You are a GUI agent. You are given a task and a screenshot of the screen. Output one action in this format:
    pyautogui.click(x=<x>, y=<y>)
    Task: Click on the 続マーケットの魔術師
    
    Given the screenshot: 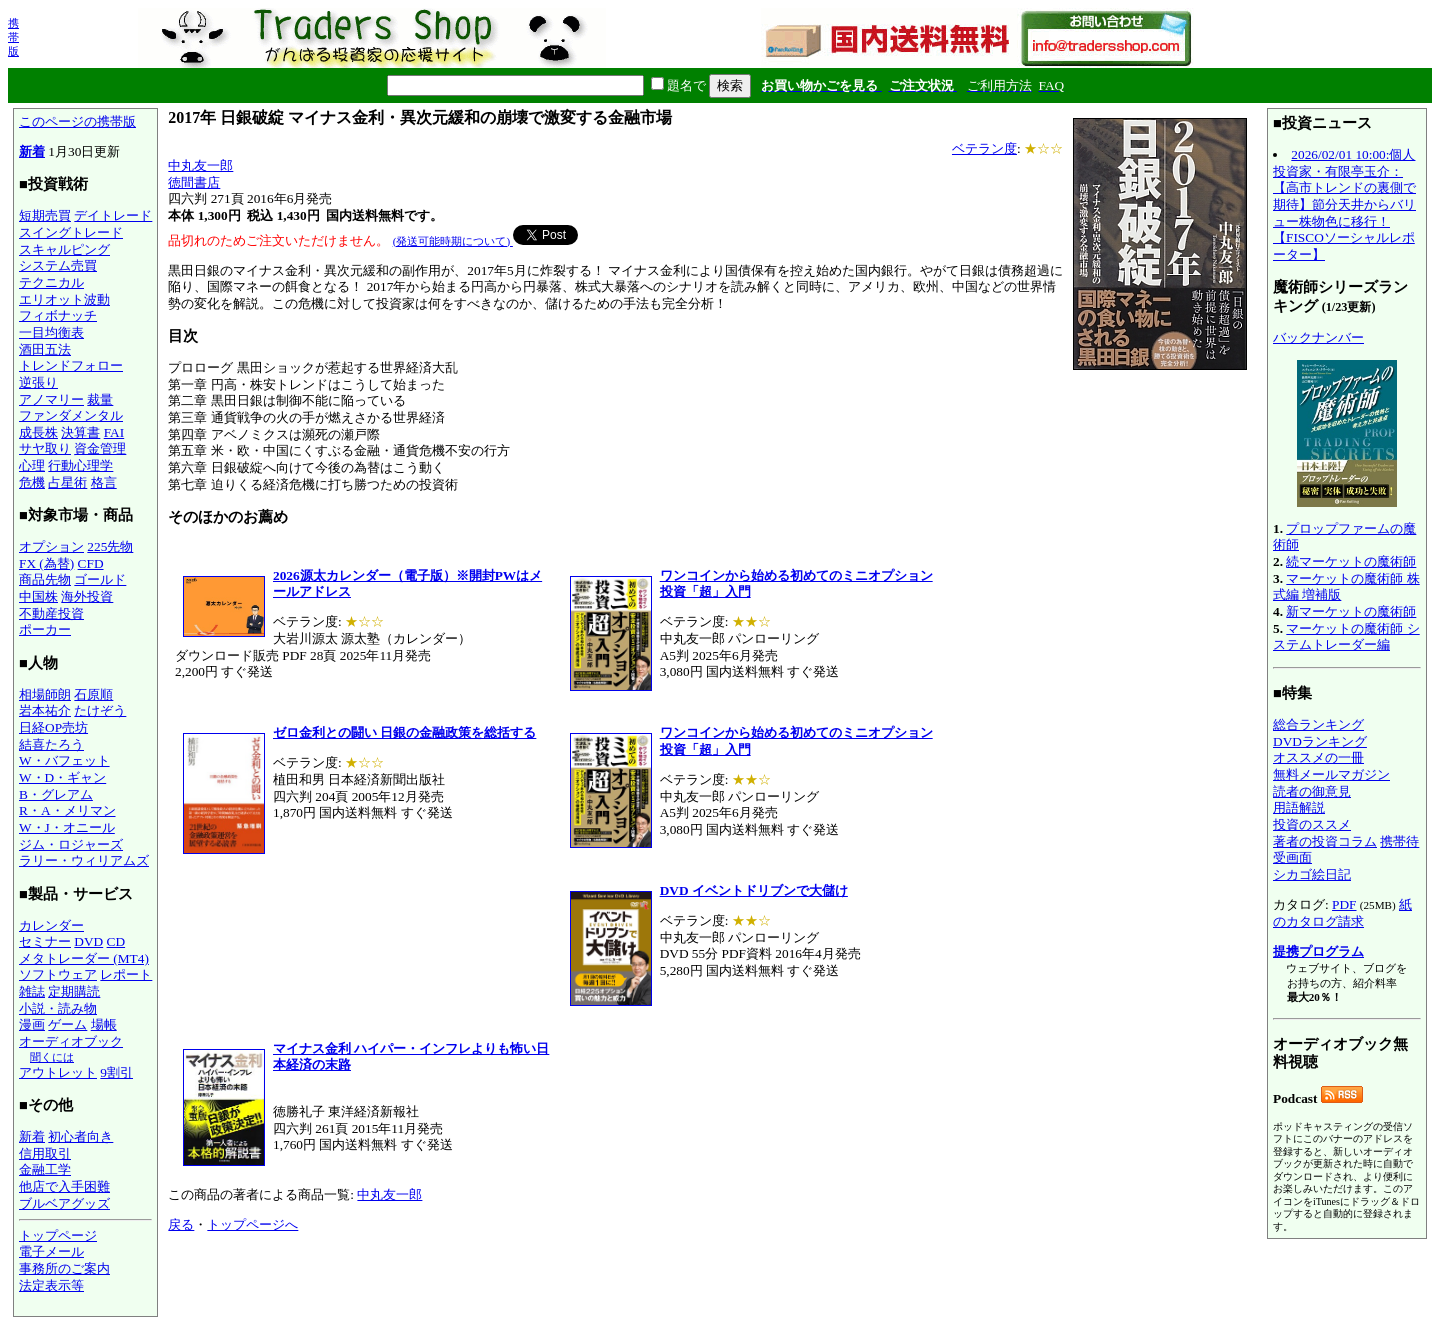 What is the action you would take?
    pyautogui.click(x=1351, y=561)
    